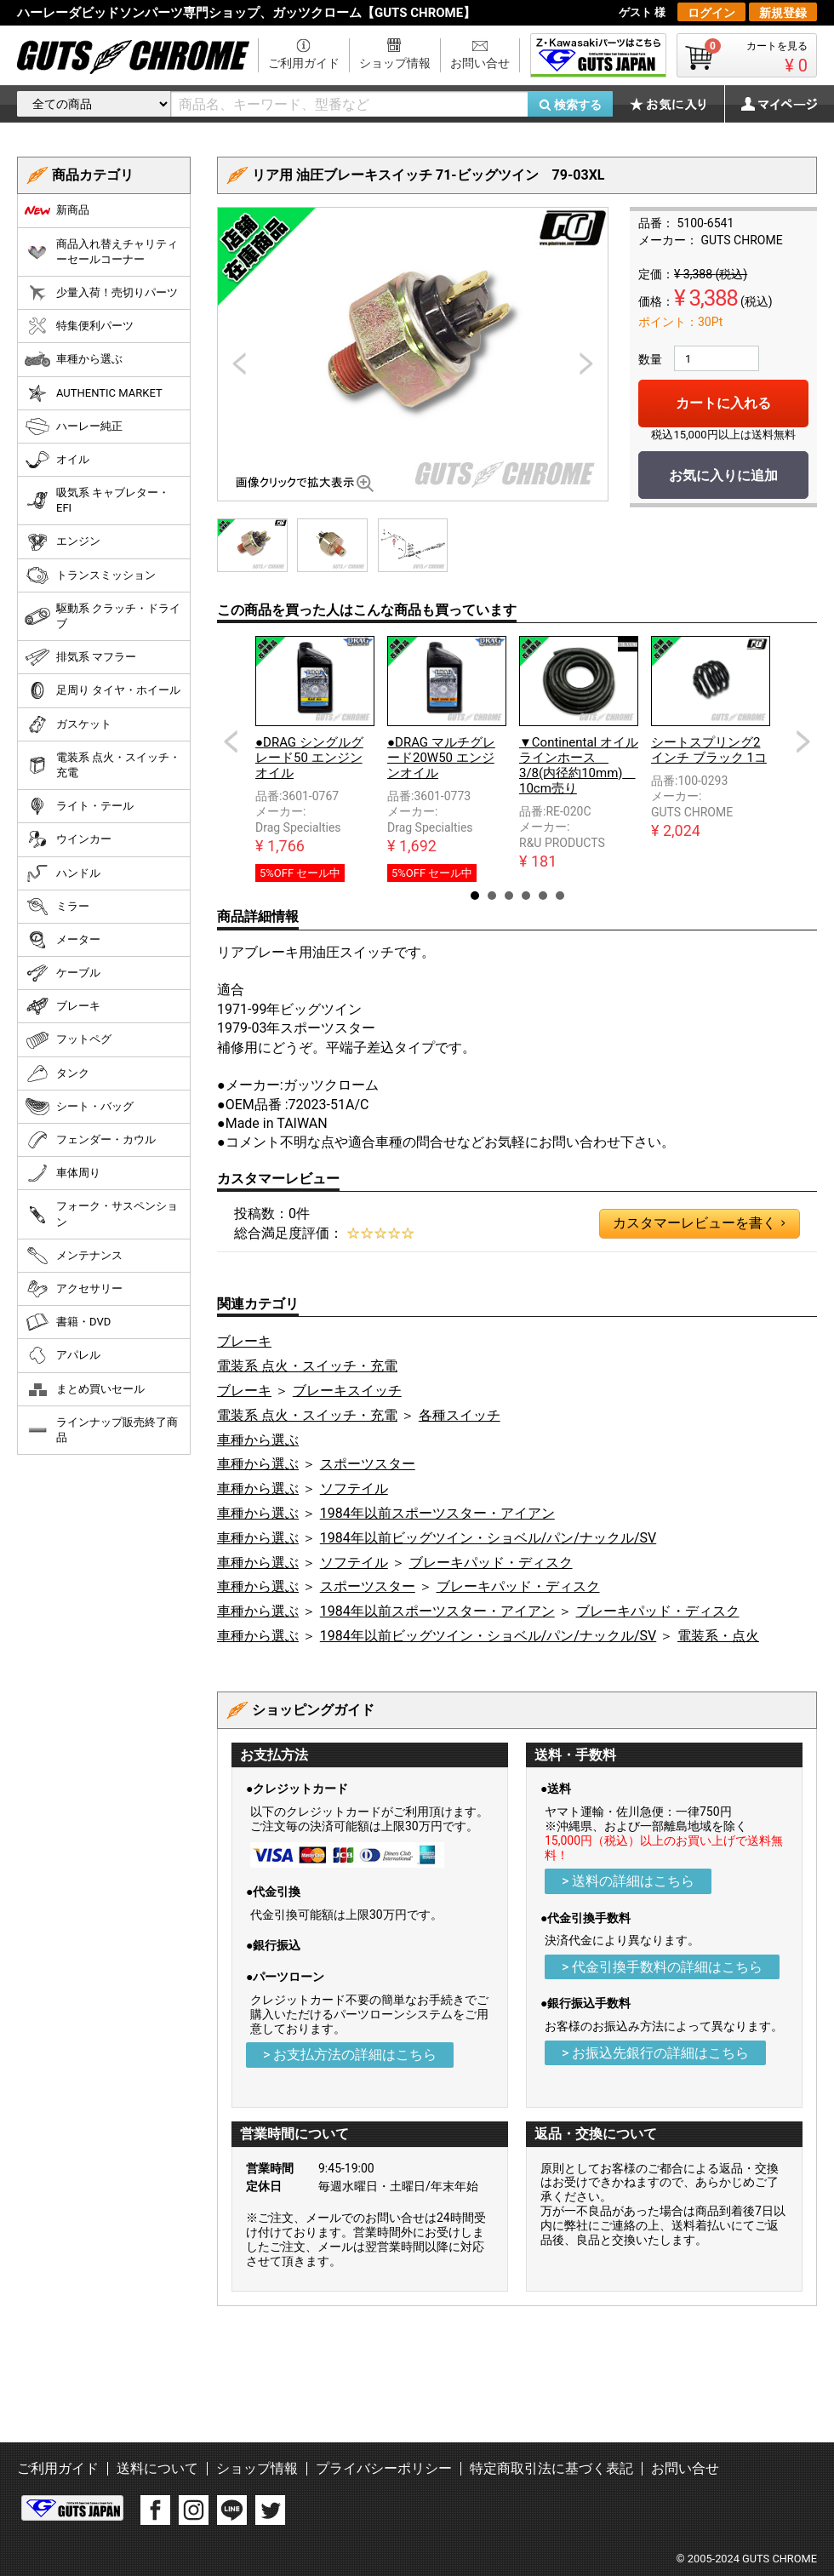 Image resolution: width=834 pixels, height=2576 pixels. Describe the element at coordinates (68, 724) in the screenshot. I see `ガスケット` at that location.